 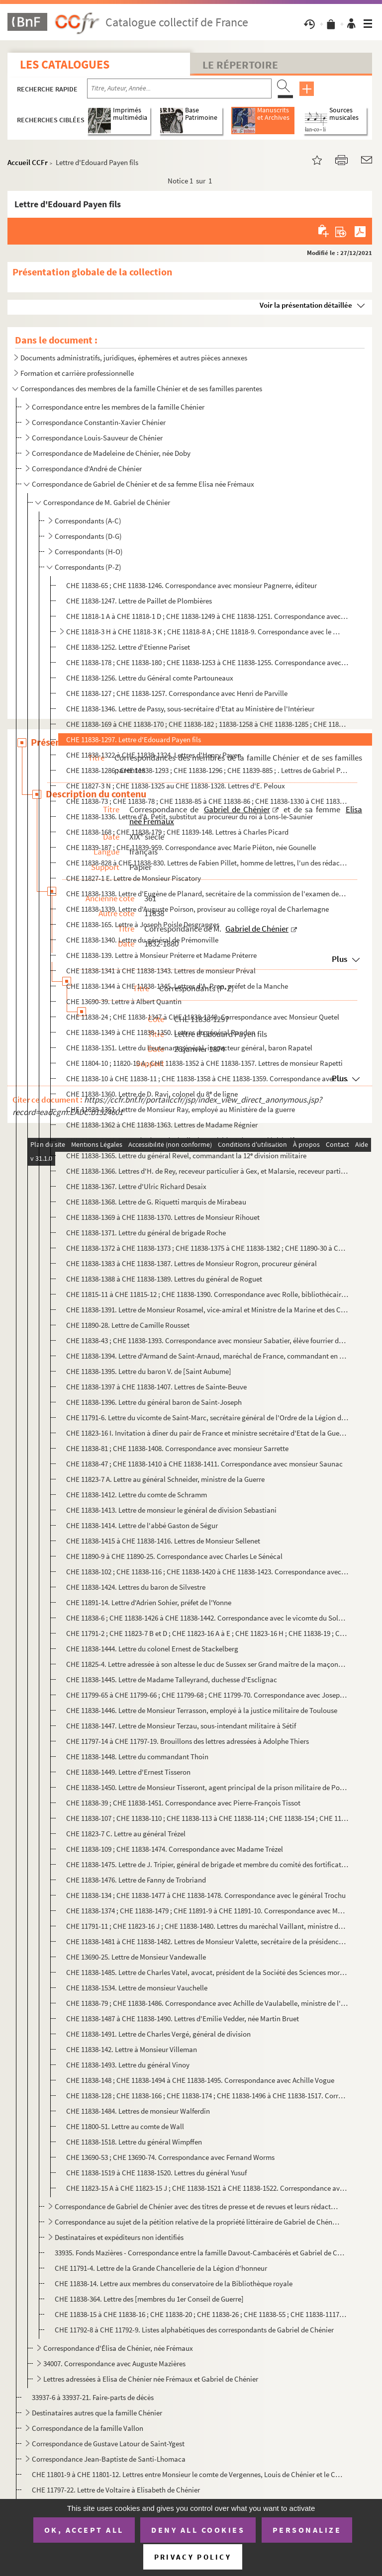 I want to click on CHE 11838-1412. Lettre du comte de Schramm, so click(x=136, y=1494).